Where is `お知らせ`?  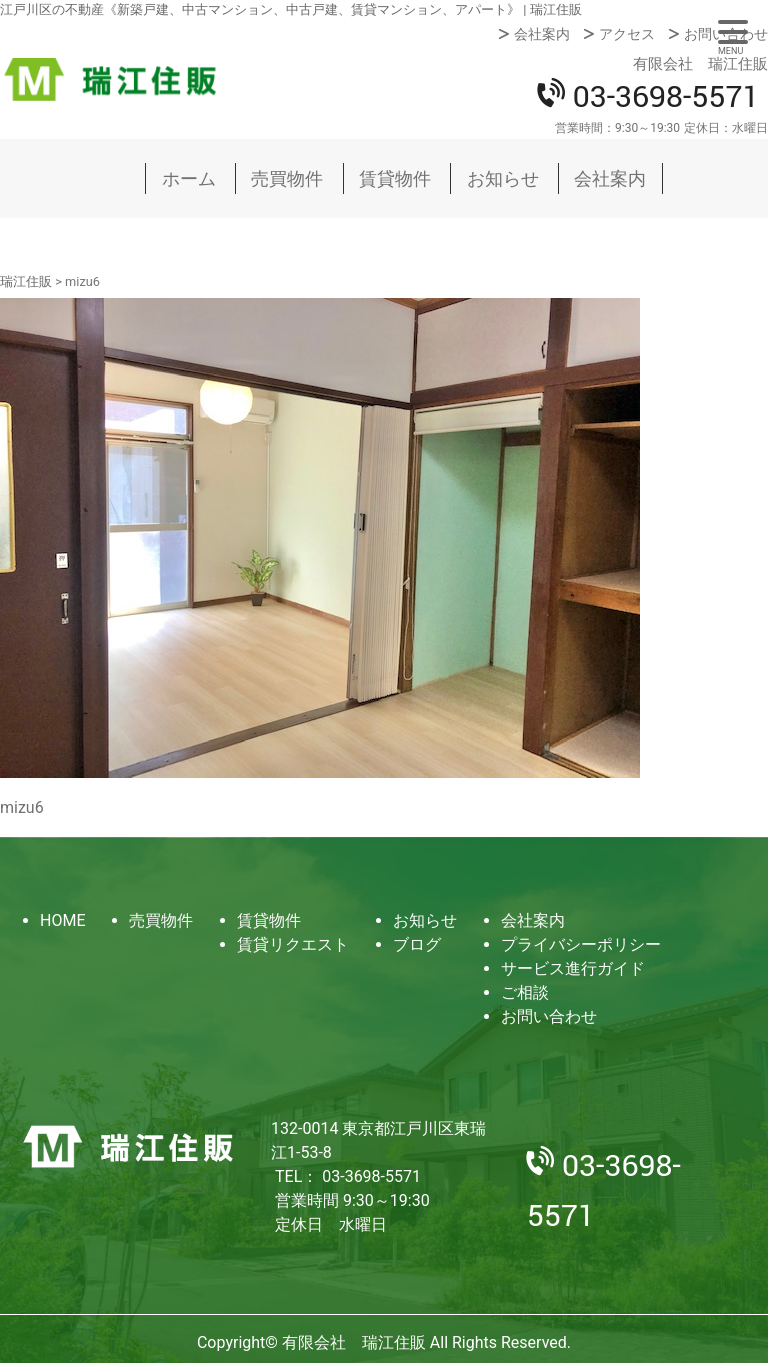
お知らせ is located at coordinates (503, 178).